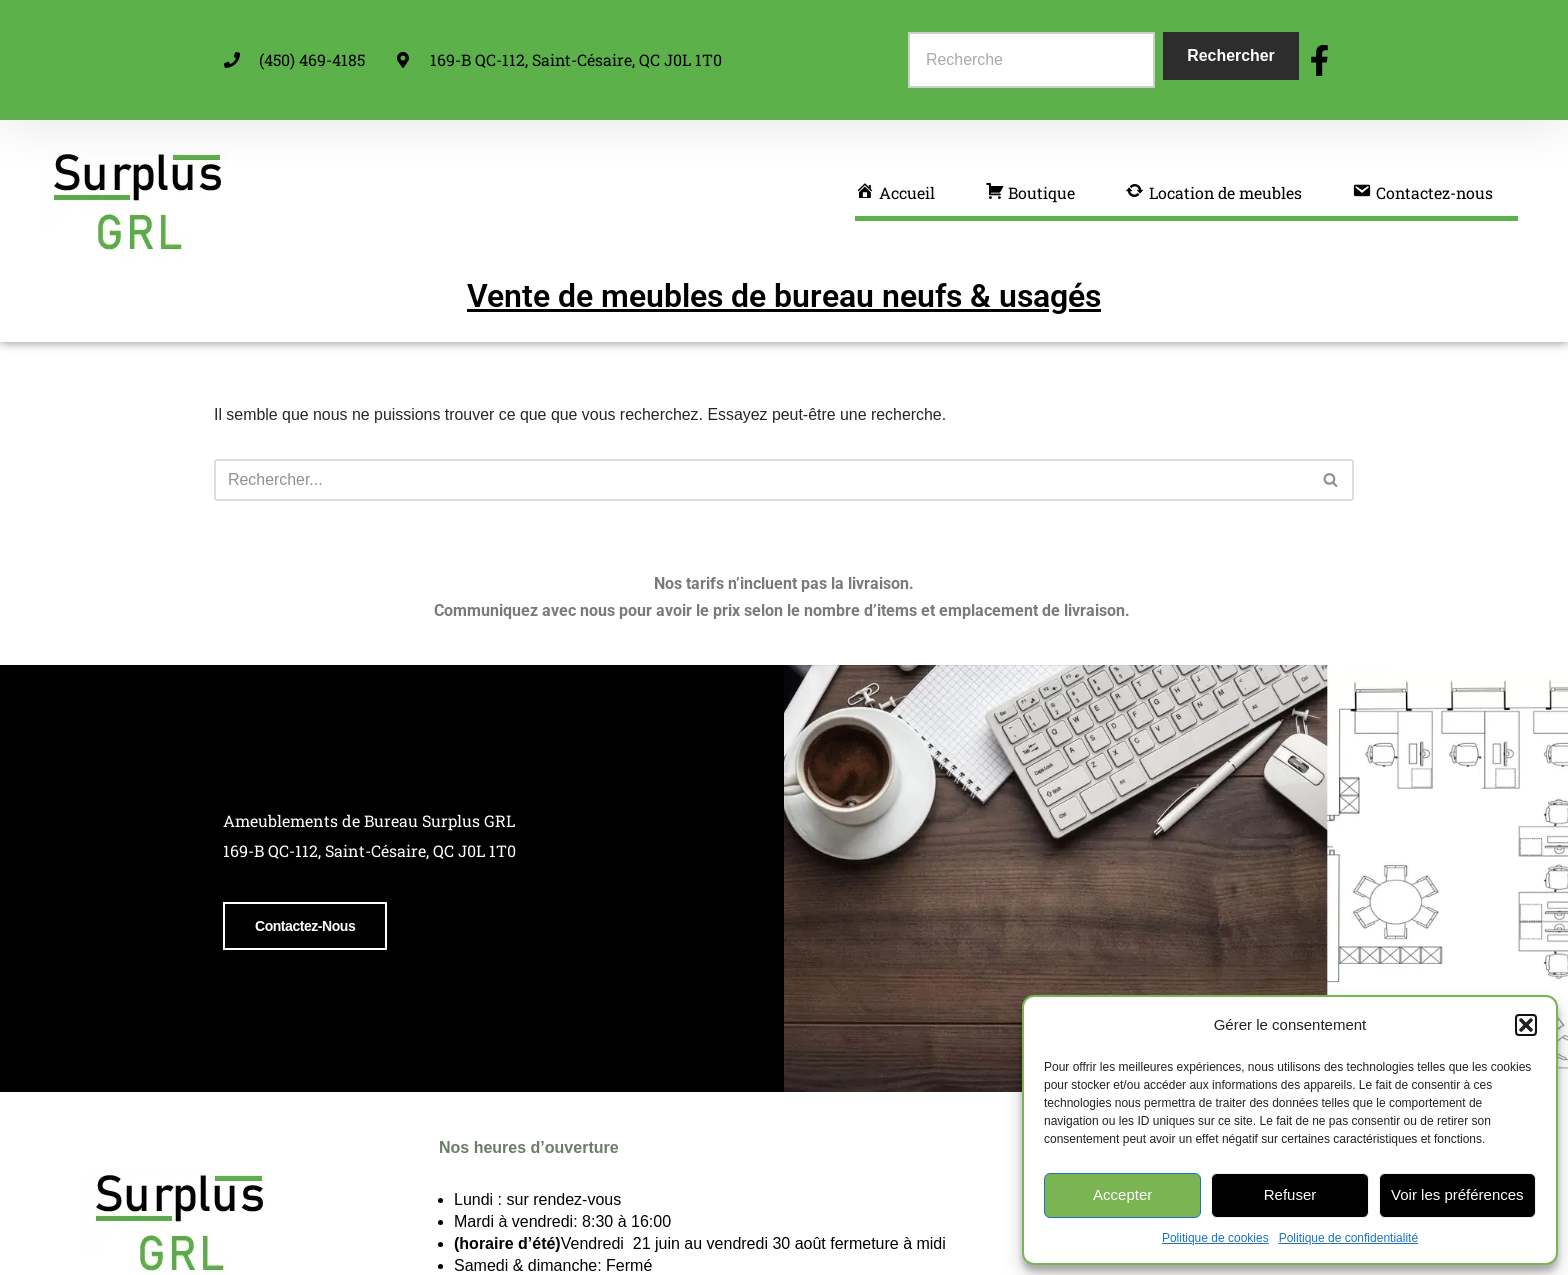 This screenshot has width=1568, height=1275. What do you see at coordinates (1348, 1238) in the screenshot?
I see `Politique de confidentialité` at bounding box center [1348, 1238].